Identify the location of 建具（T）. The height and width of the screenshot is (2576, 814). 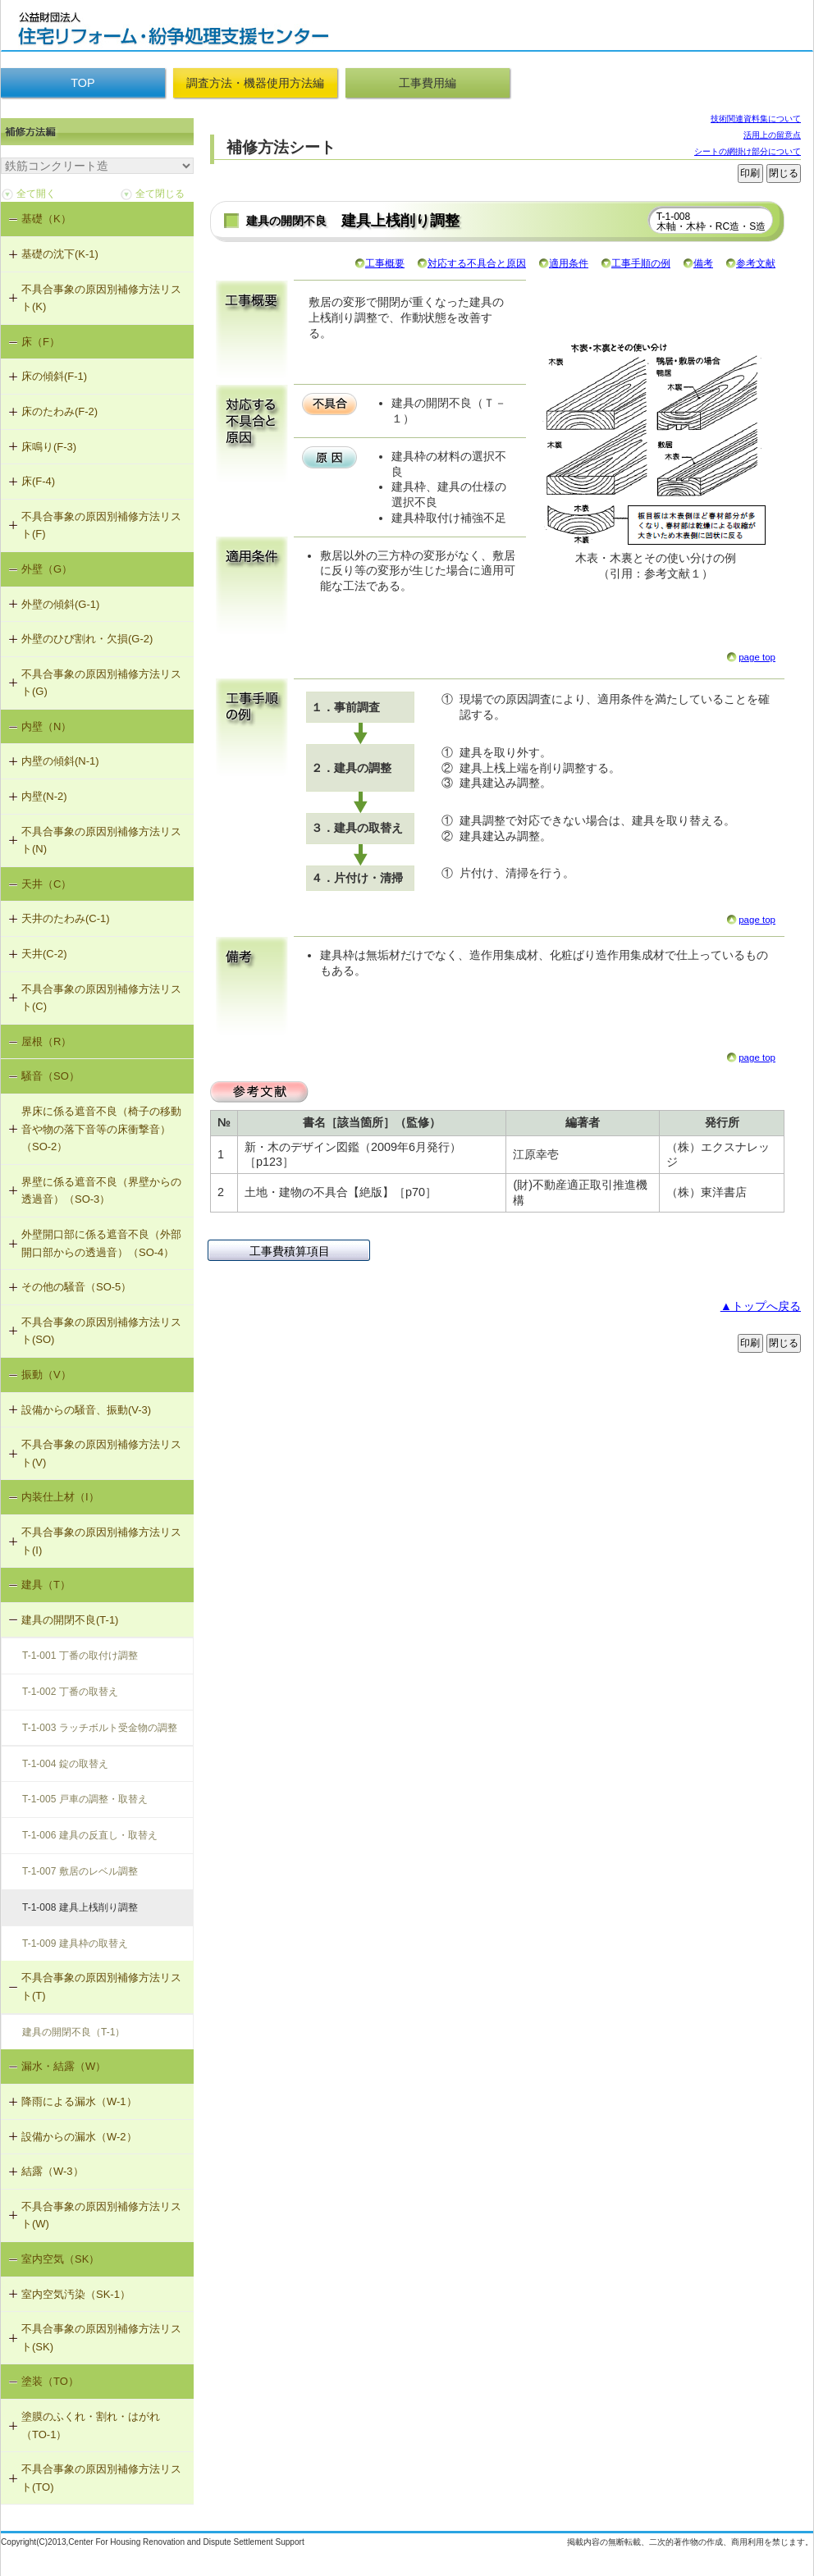
(46, 1584).